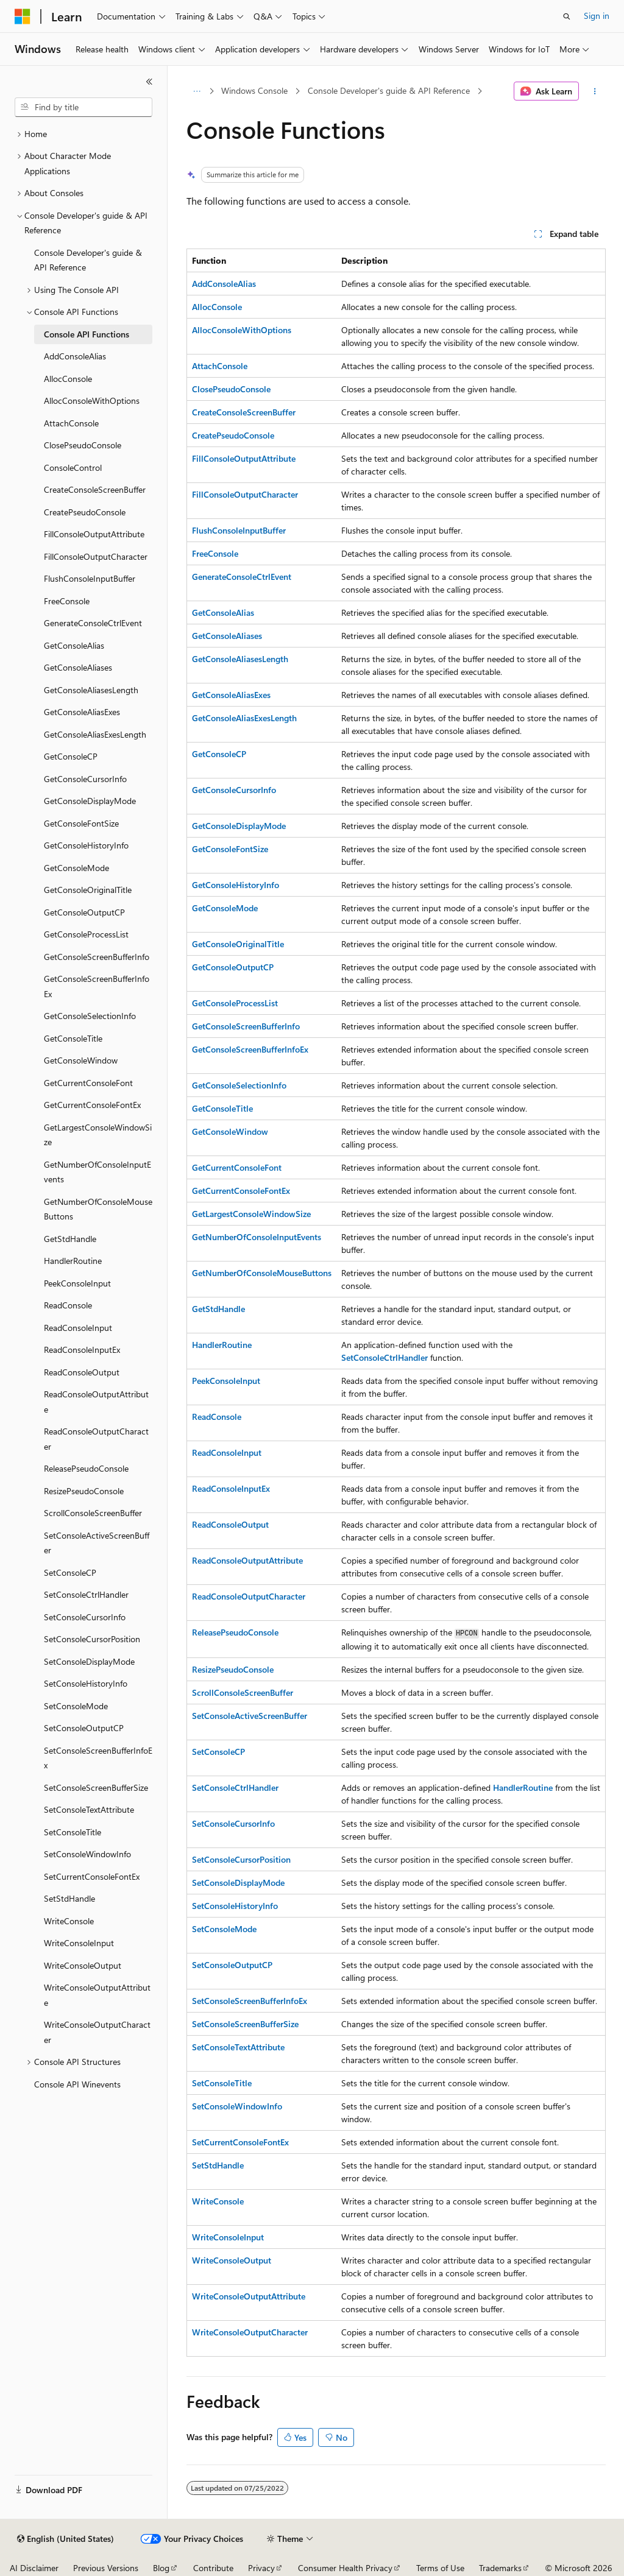  I want to click on Trademarks, so click(500, 2568).